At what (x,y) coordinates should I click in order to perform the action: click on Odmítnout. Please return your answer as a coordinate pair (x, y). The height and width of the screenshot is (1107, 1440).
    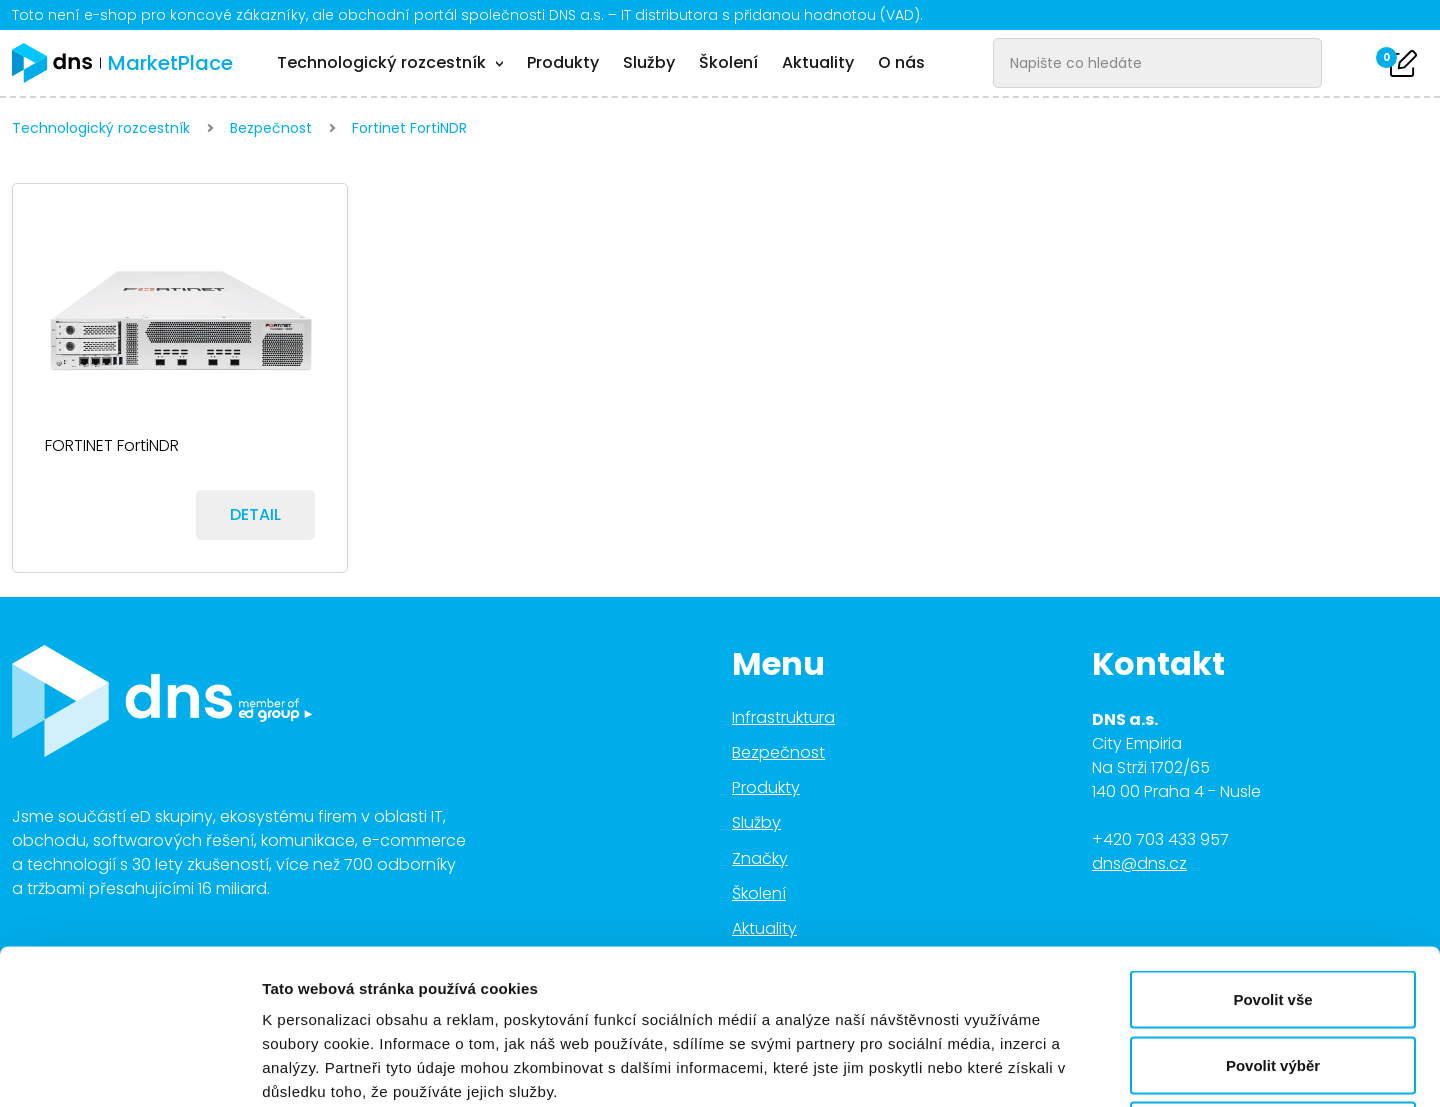
    Looking at the image, I should click on (1273, 975).